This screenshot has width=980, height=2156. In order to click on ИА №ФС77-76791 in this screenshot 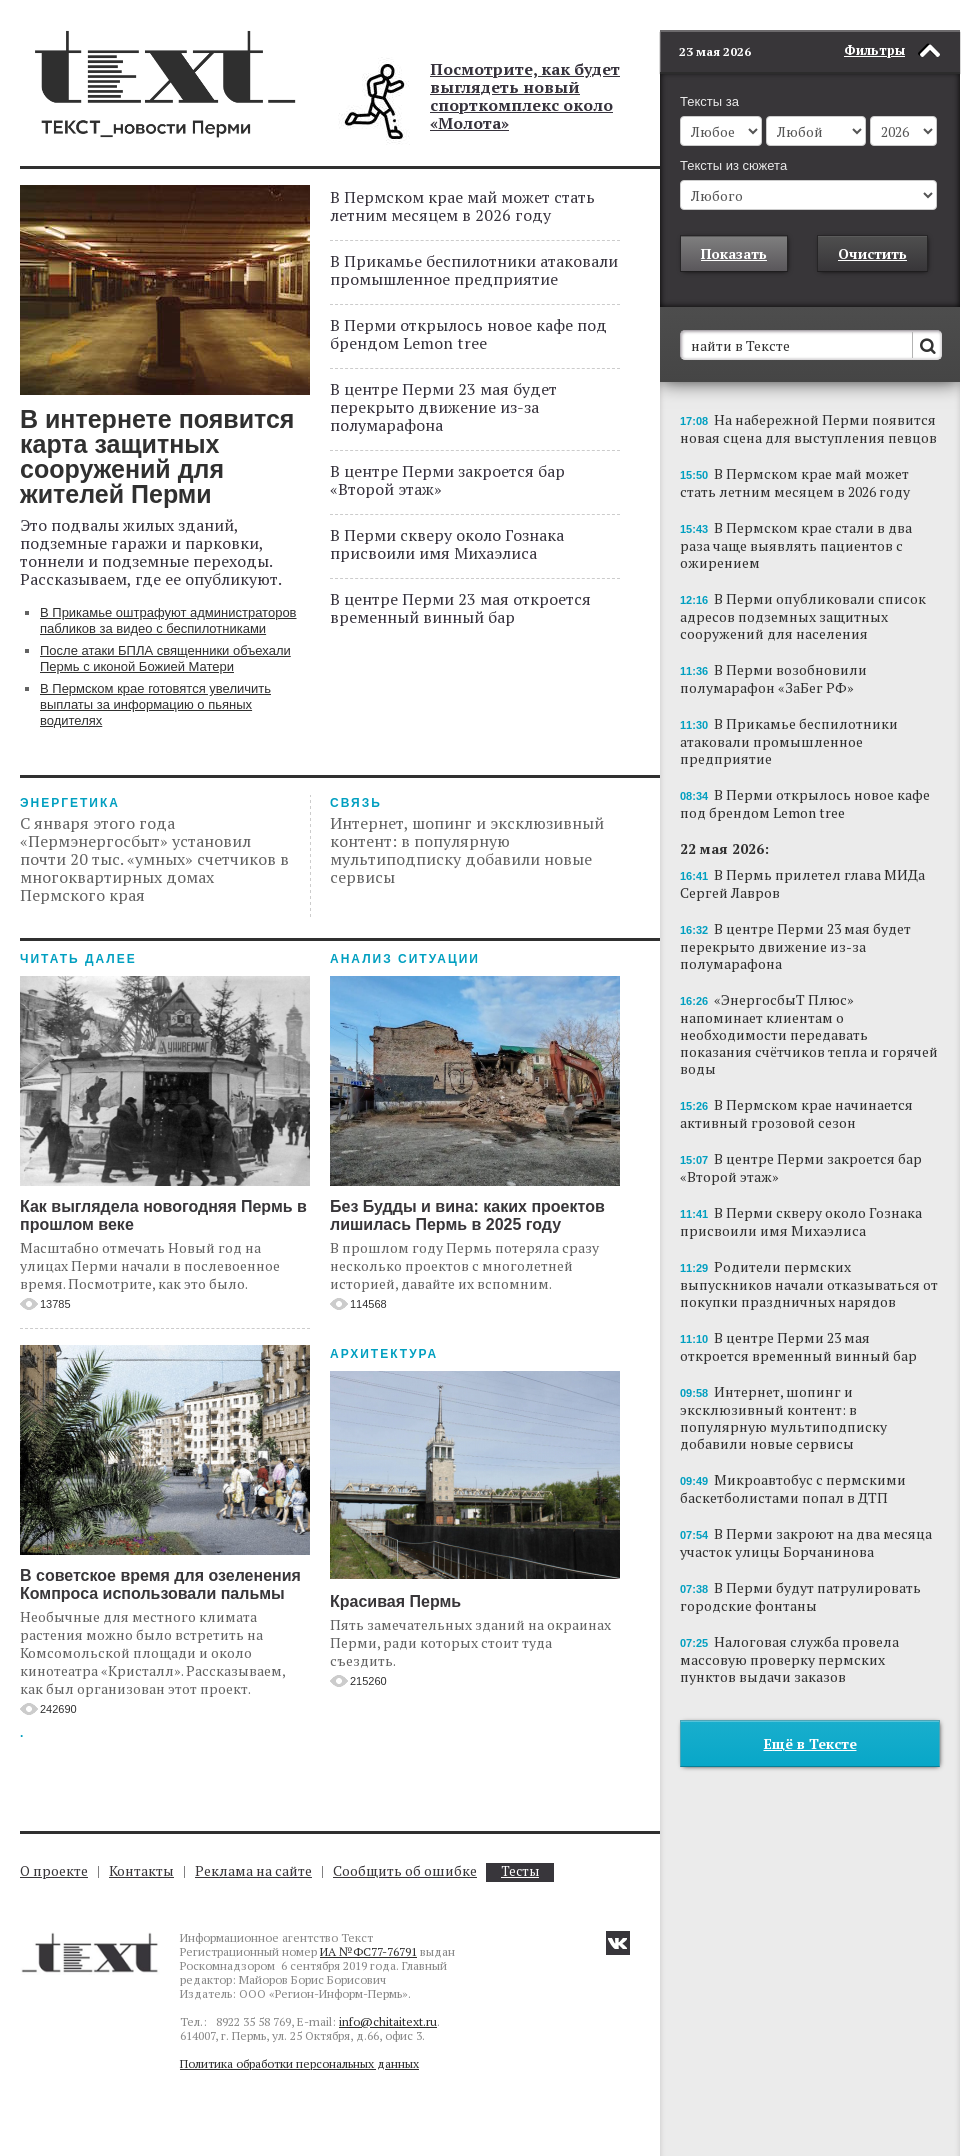, I will do `click(368, 1951)`.